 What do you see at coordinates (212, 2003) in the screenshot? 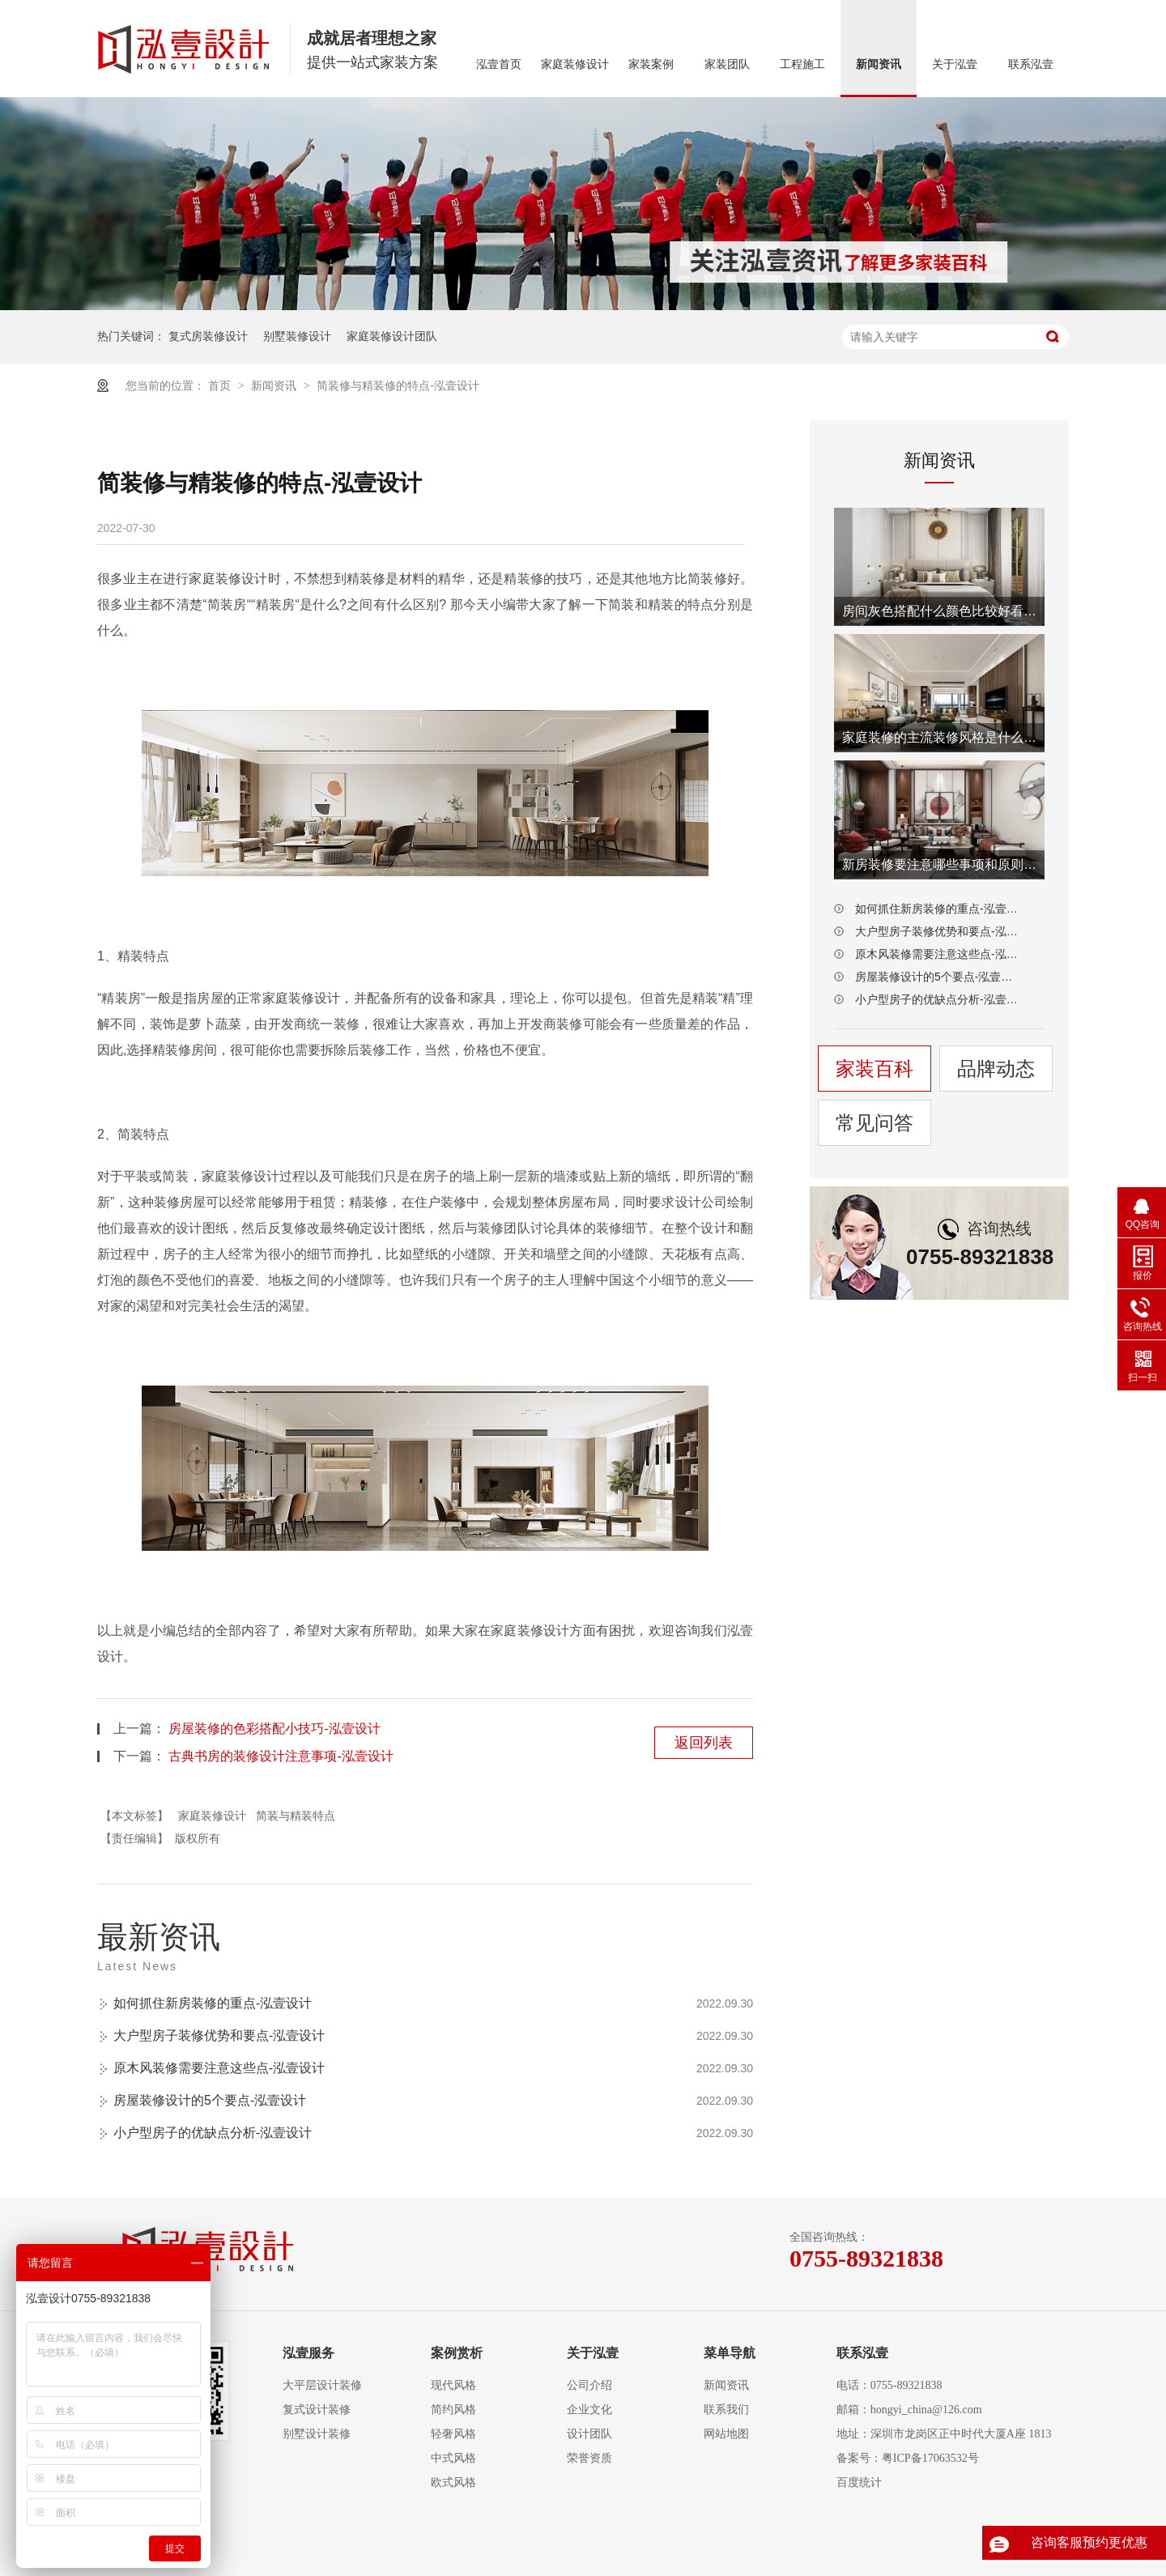
I see `如何抓住新房装修的重点-泓壹设计` at bounding box center [212, 2003].